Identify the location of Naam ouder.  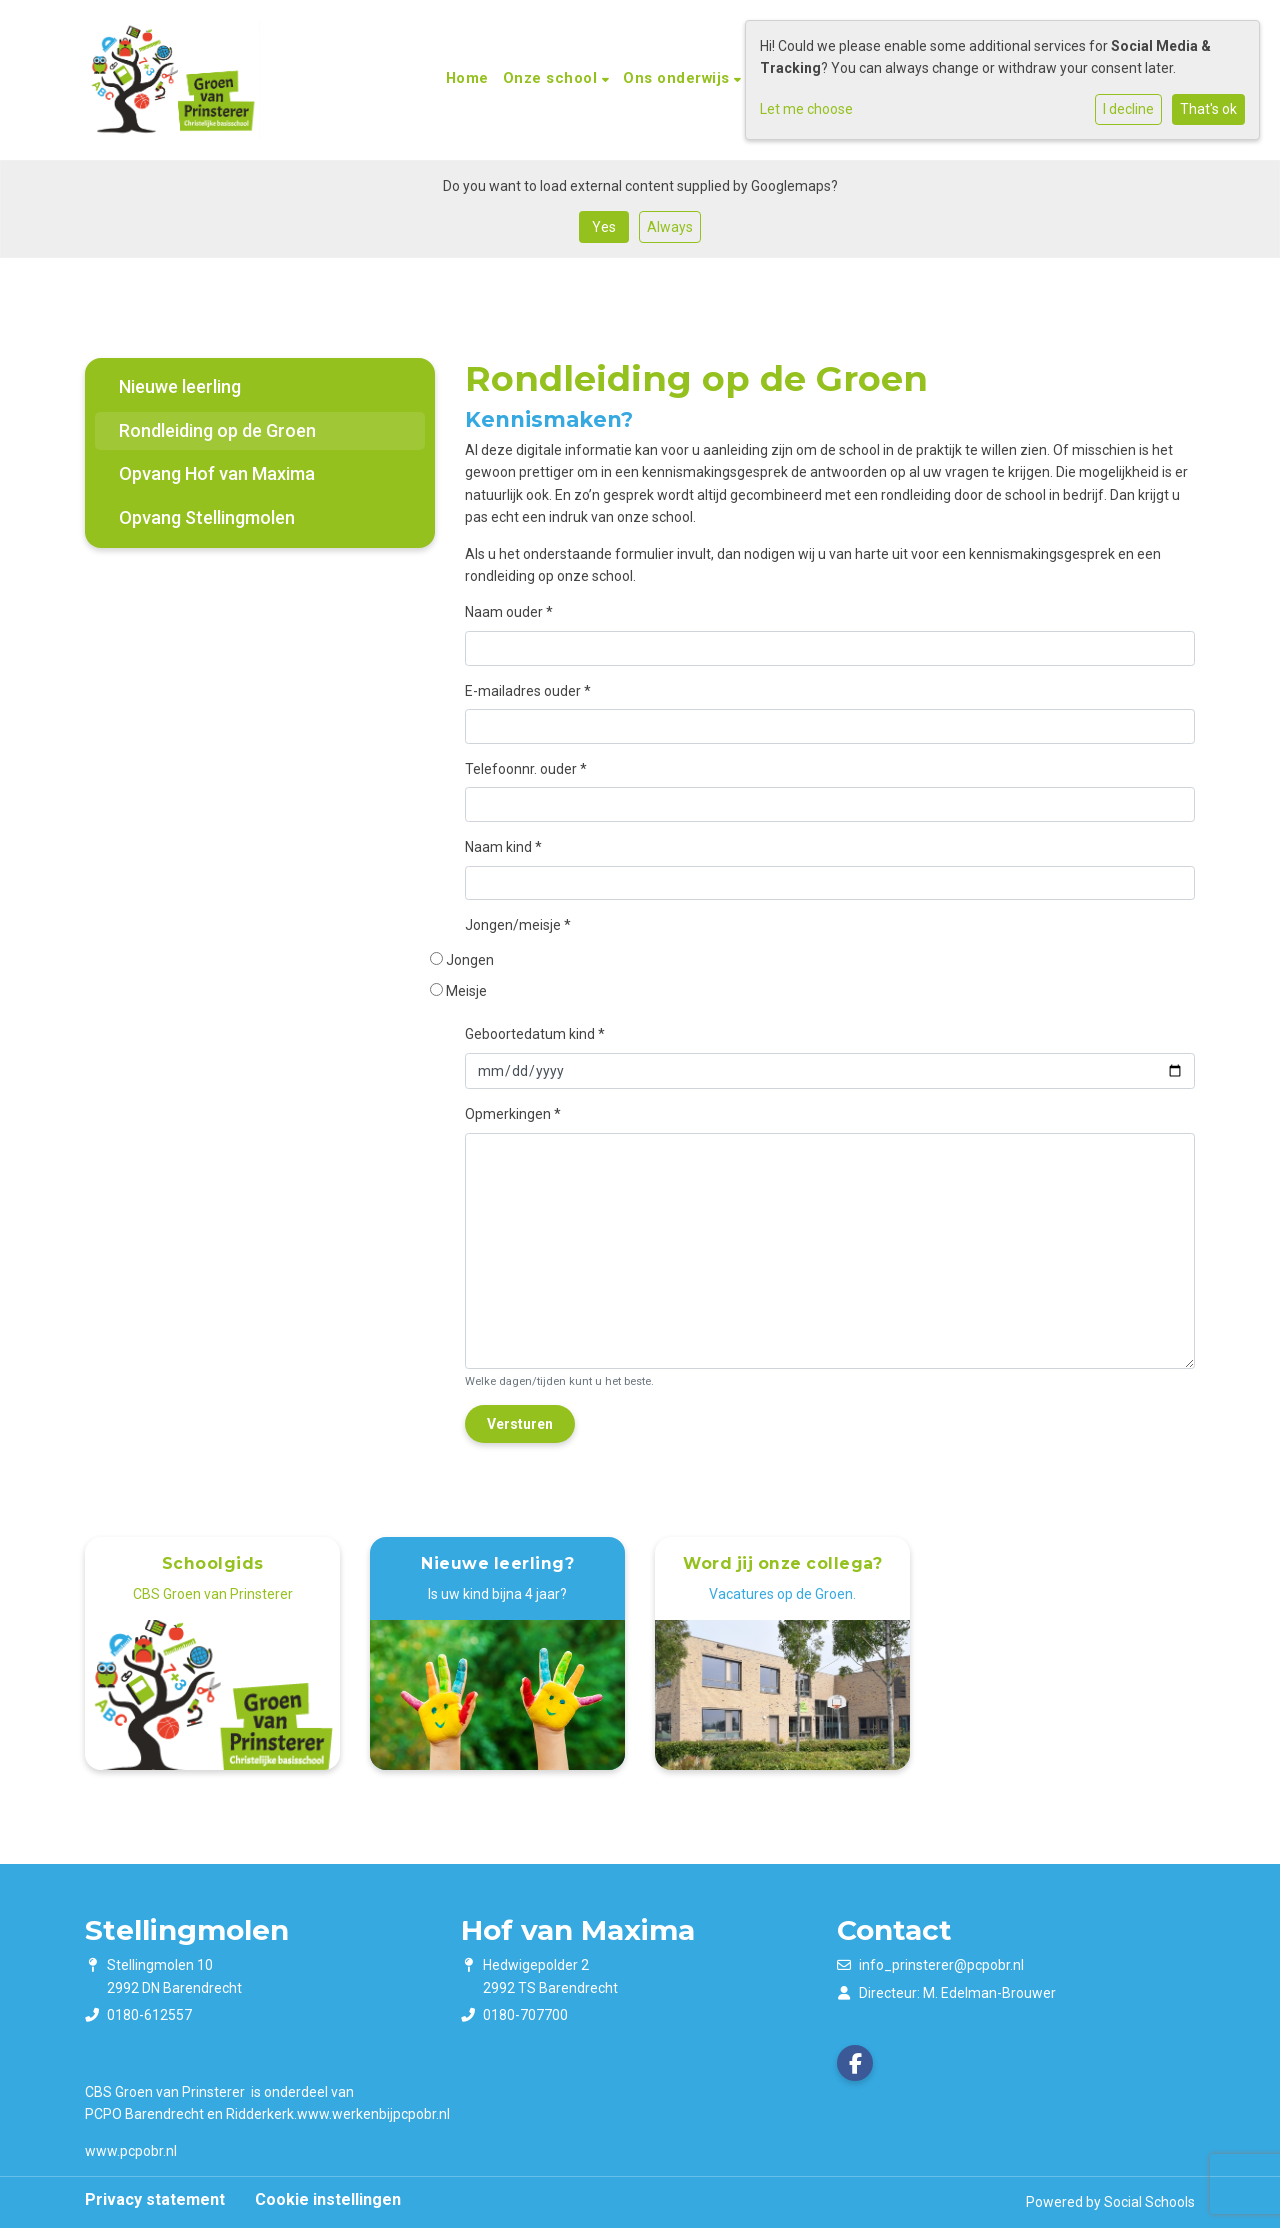
(509, 612).